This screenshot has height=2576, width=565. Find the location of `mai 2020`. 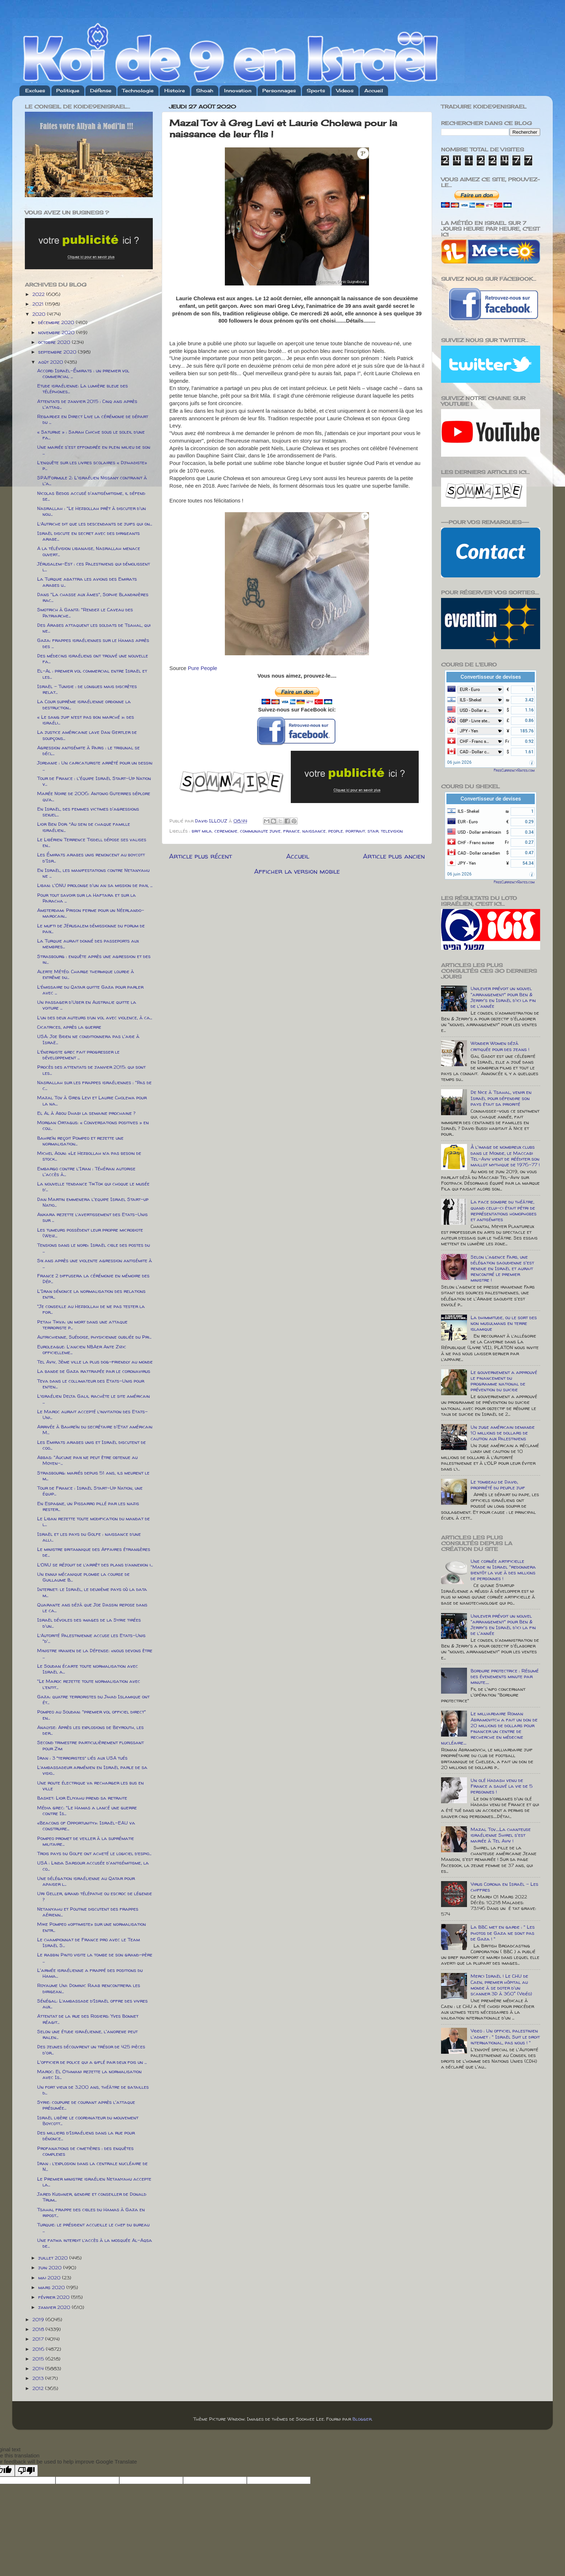

mai 2020 is located at coordinates (50, 2277).